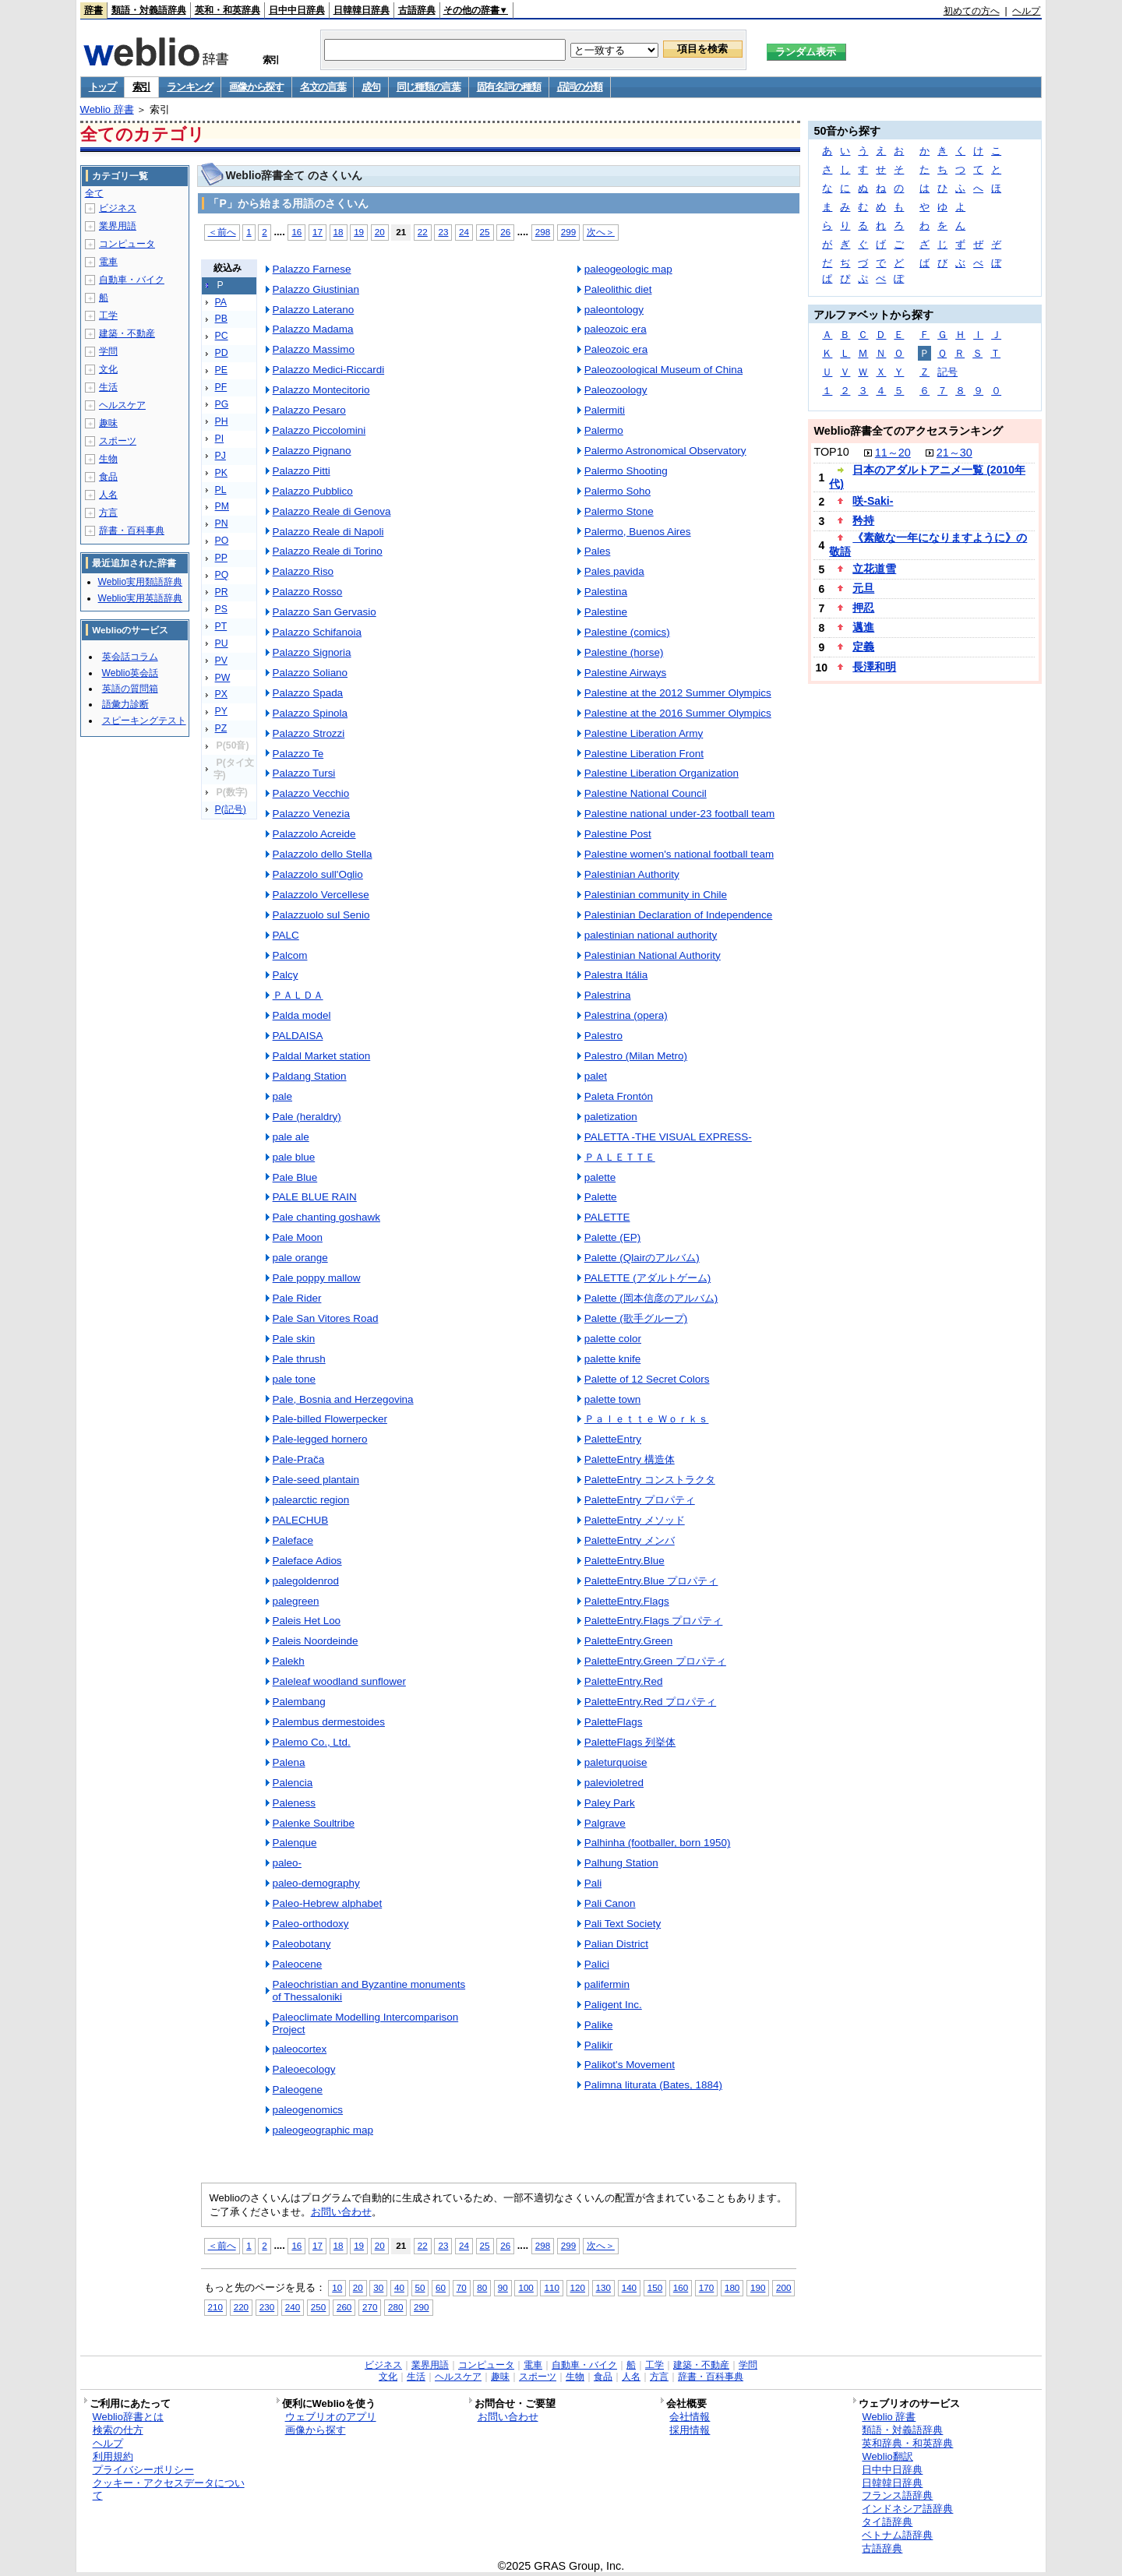  Describe the element at coordinates (309, 733) in the screenshot. I see `Palazzo Strozzi` at that location.